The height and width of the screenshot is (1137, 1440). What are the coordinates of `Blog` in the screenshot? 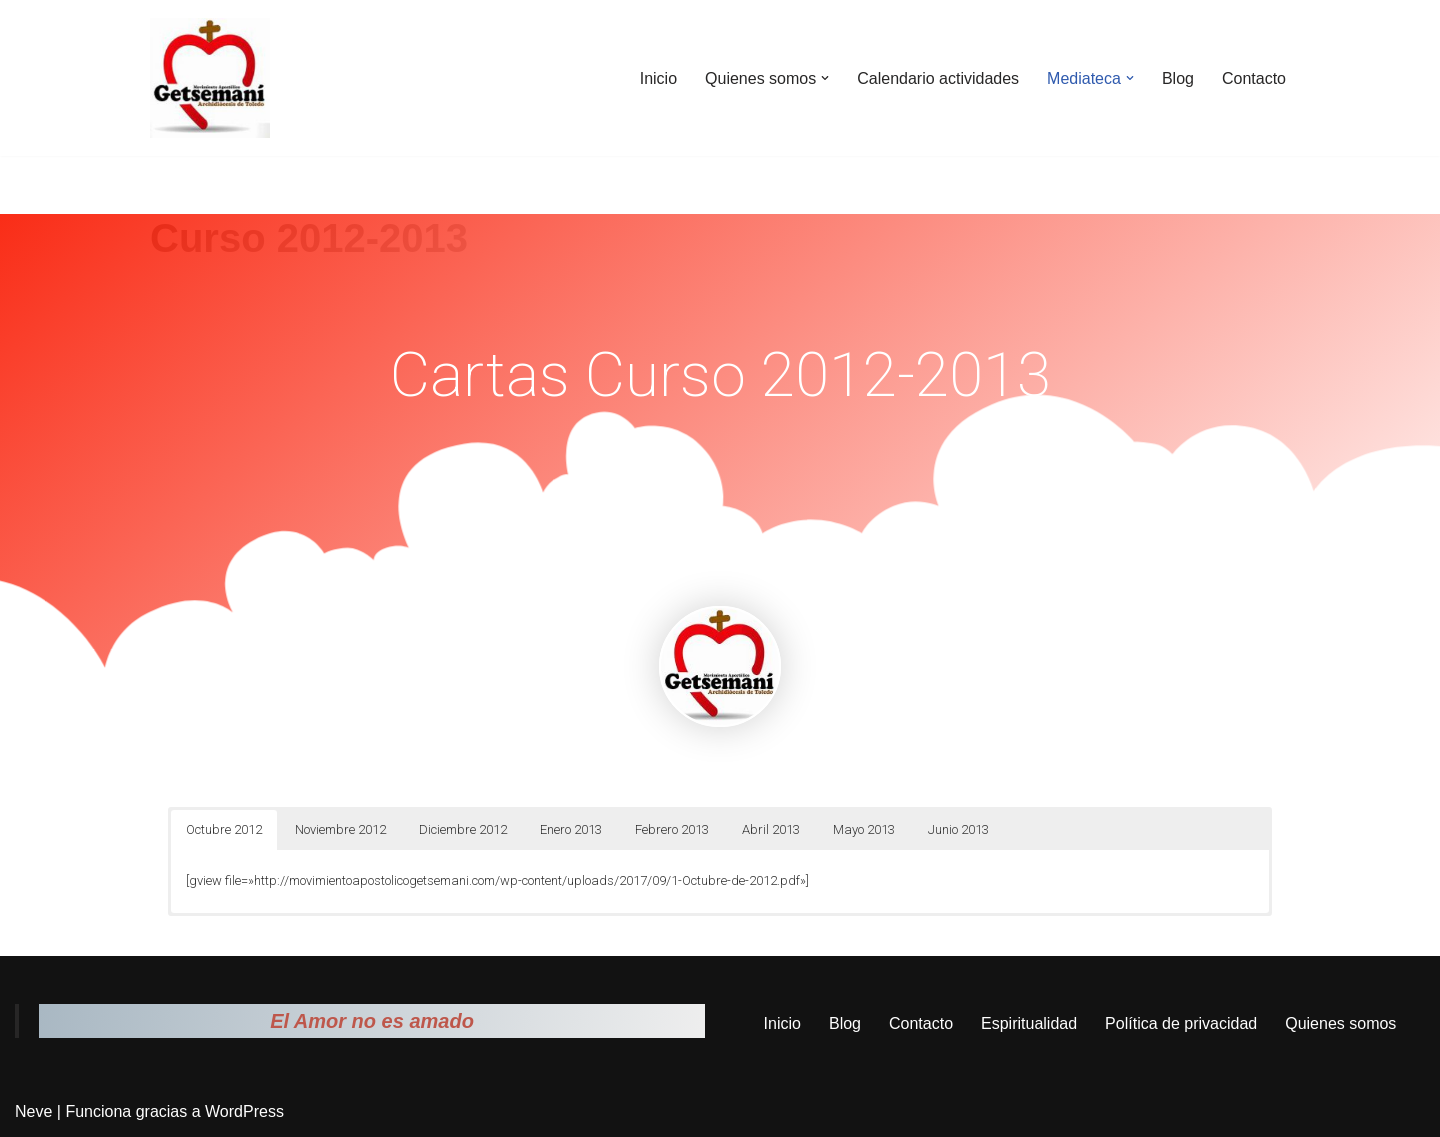 It's located at (1178, 78).